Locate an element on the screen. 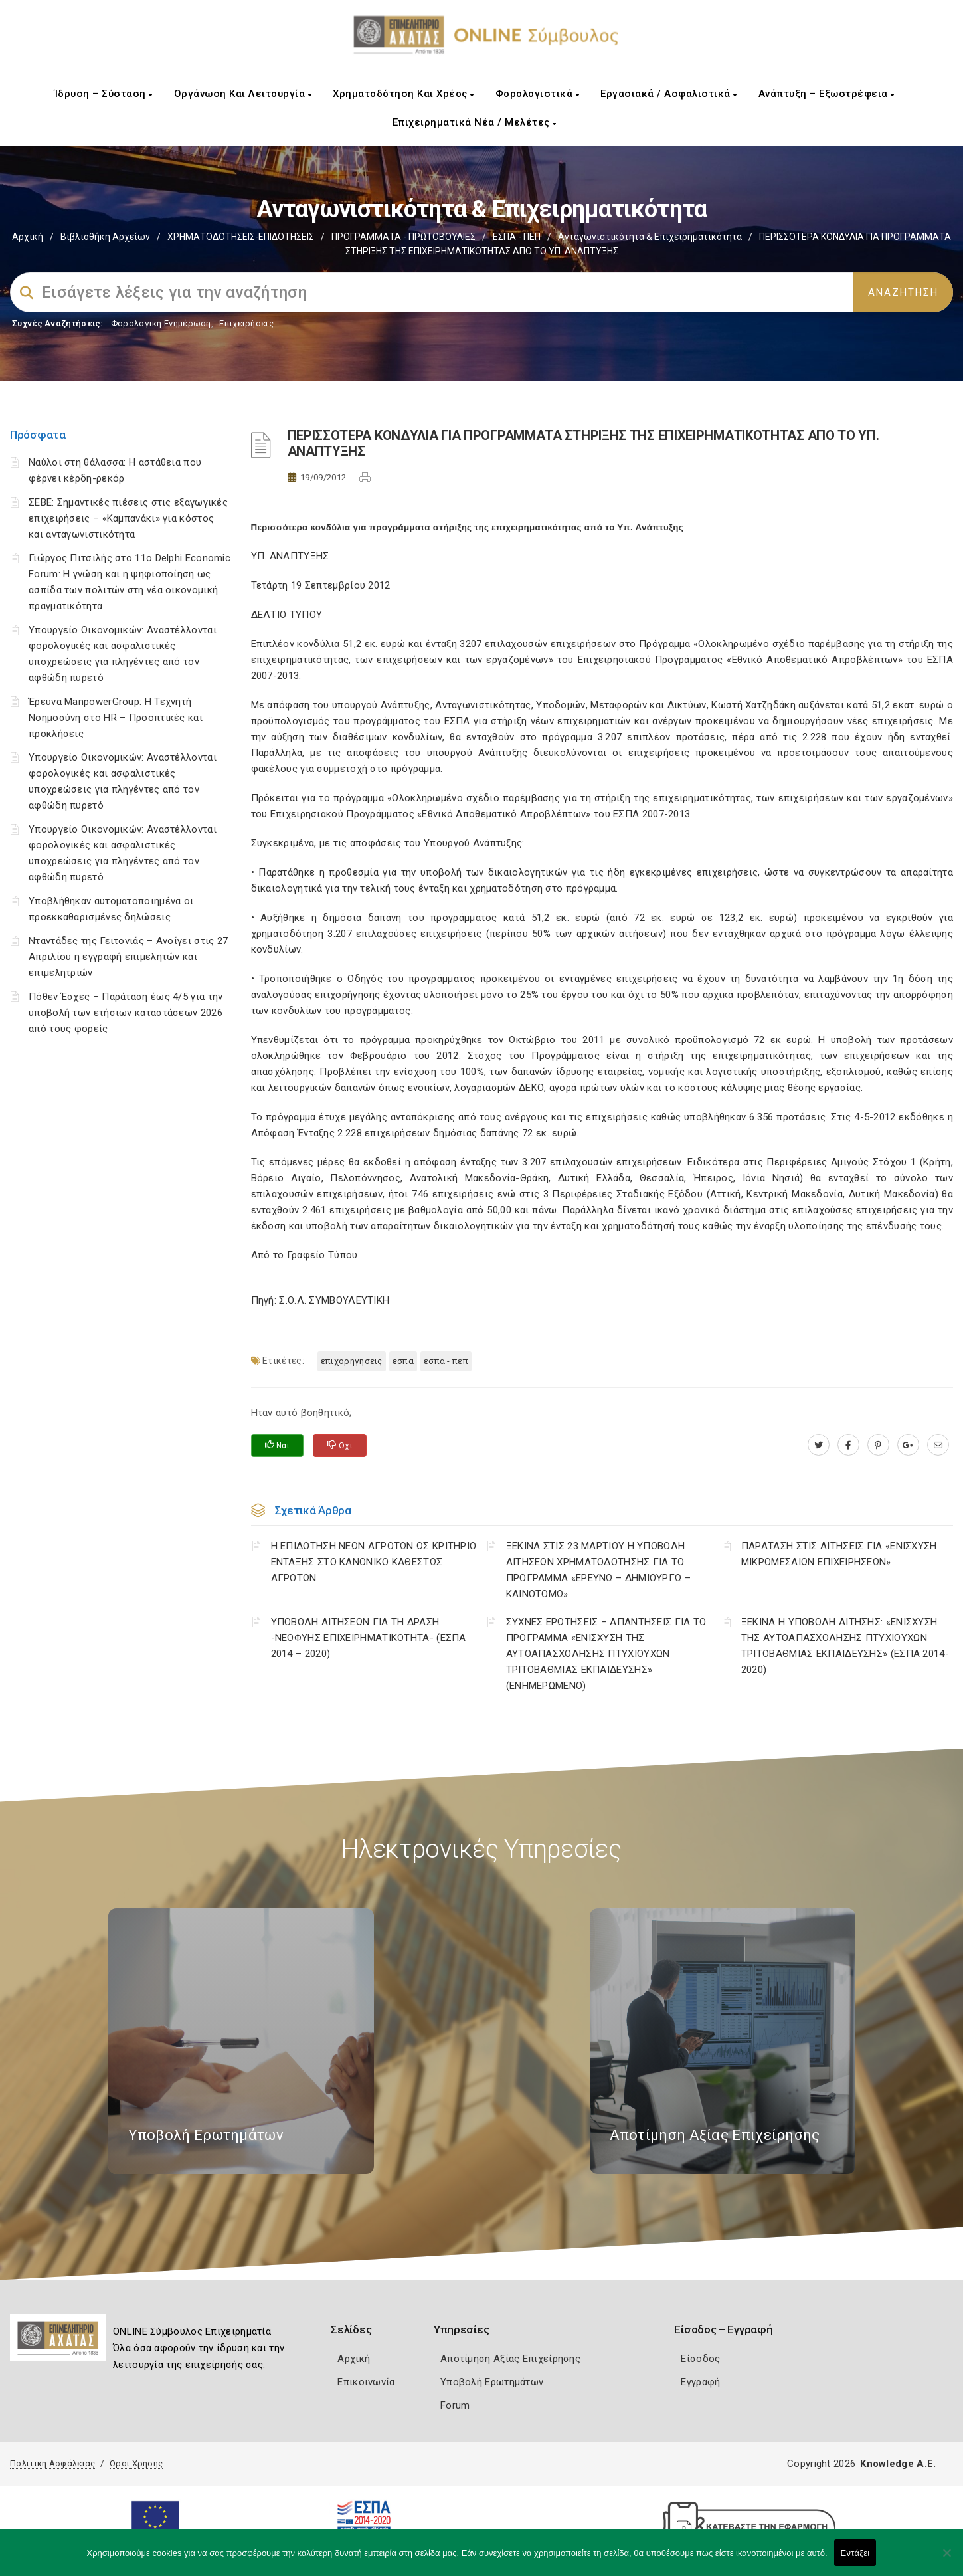 The width and height of the screenshot is (963, 2576). Έρευνα ManpowerGroup: Η Τεχνητή Νοημοσύνη στο HR – Προοπτικές και προκλήσεις is located at coordinates (116, 718).